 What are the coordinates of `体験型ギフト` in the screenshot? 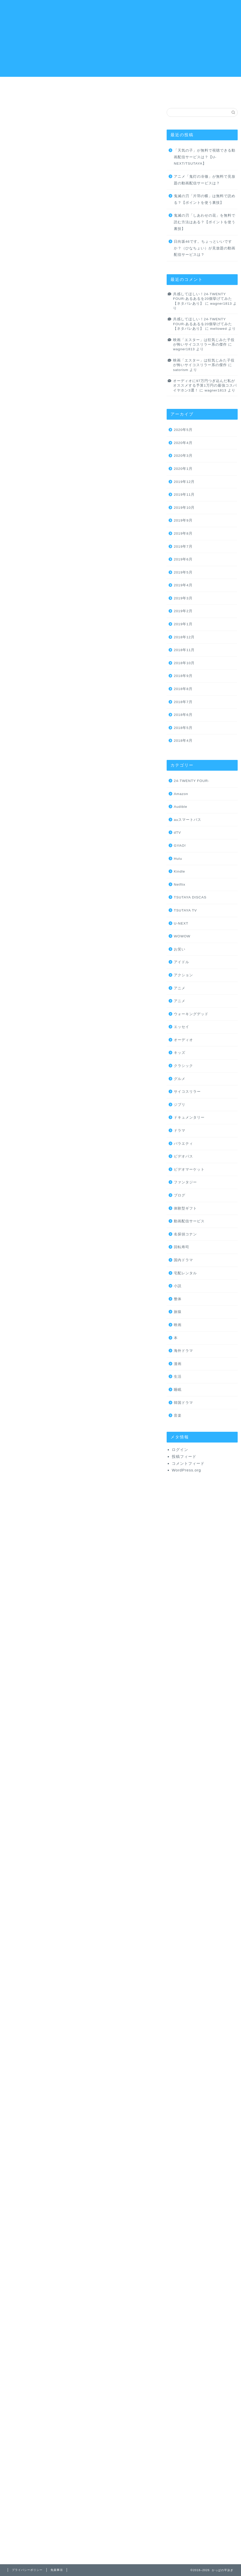 It's located at (185, 1208).